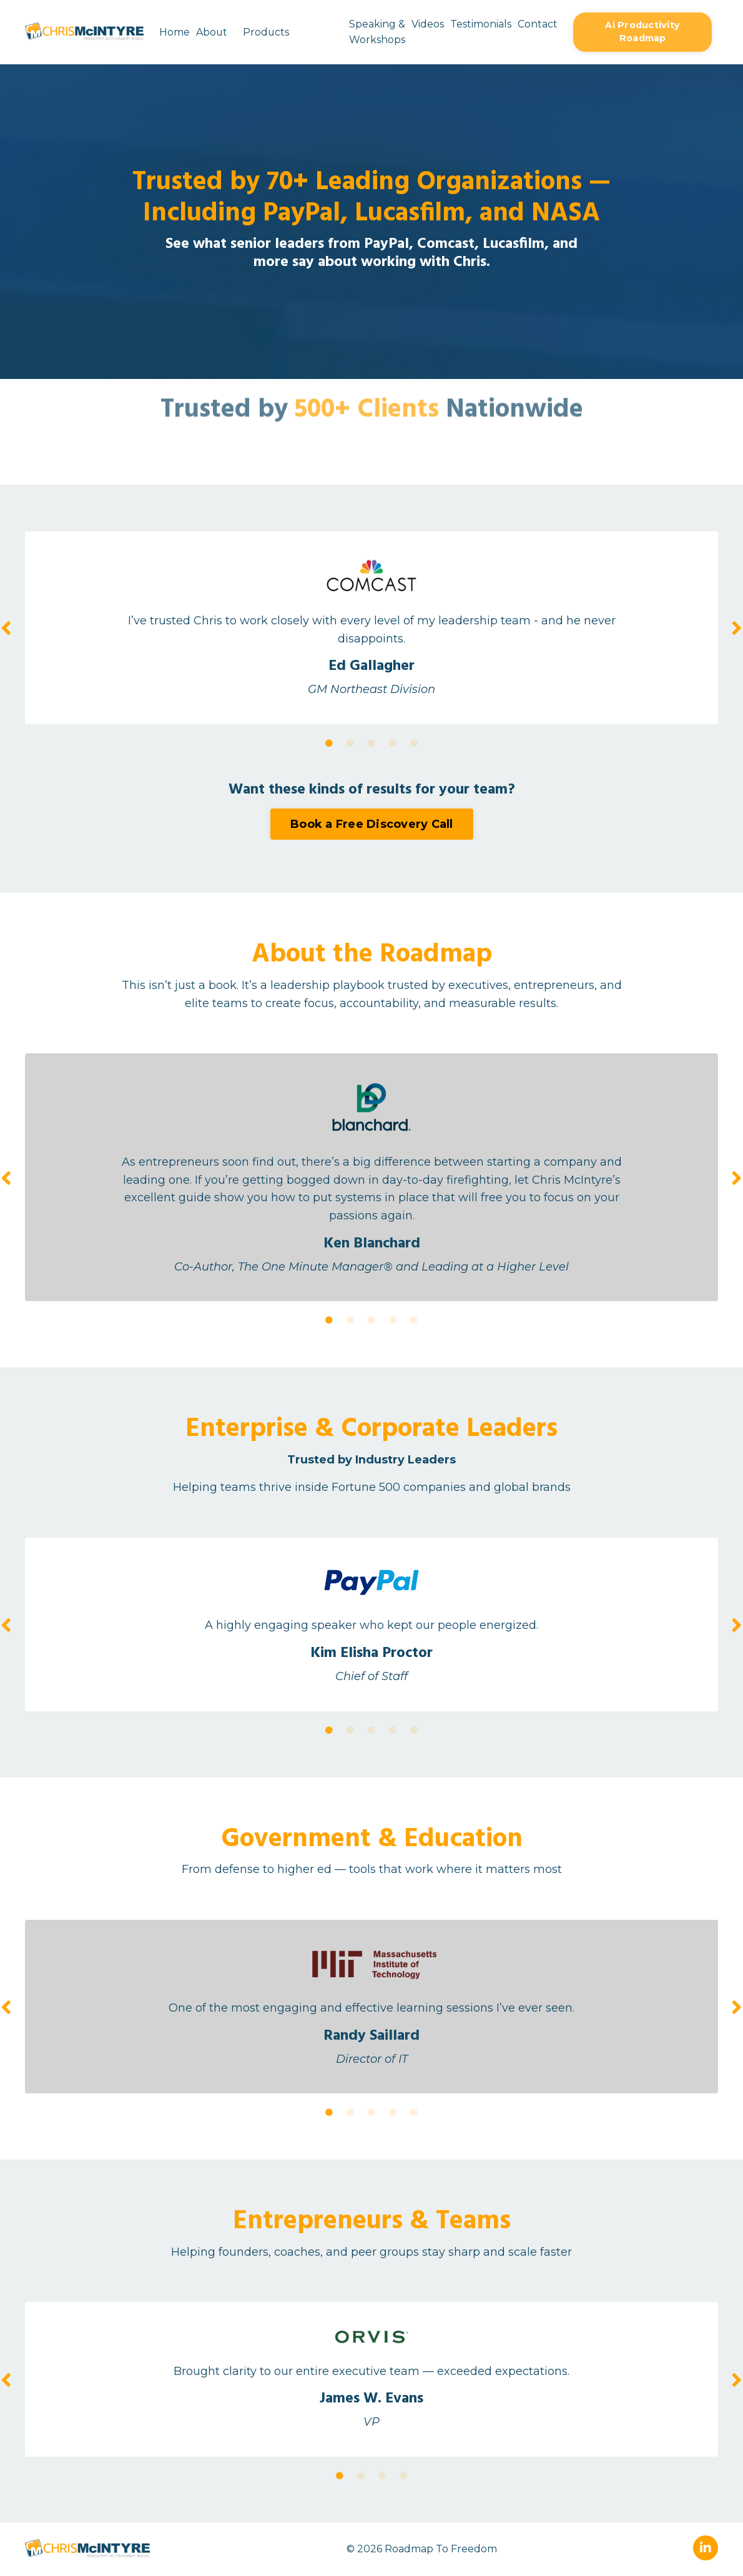 The width and height of the screenshot is (743, 2576). What do you see at coordinates (6, 628) in the screenshot?
I see `Previous` at bounding box center [6, 628].